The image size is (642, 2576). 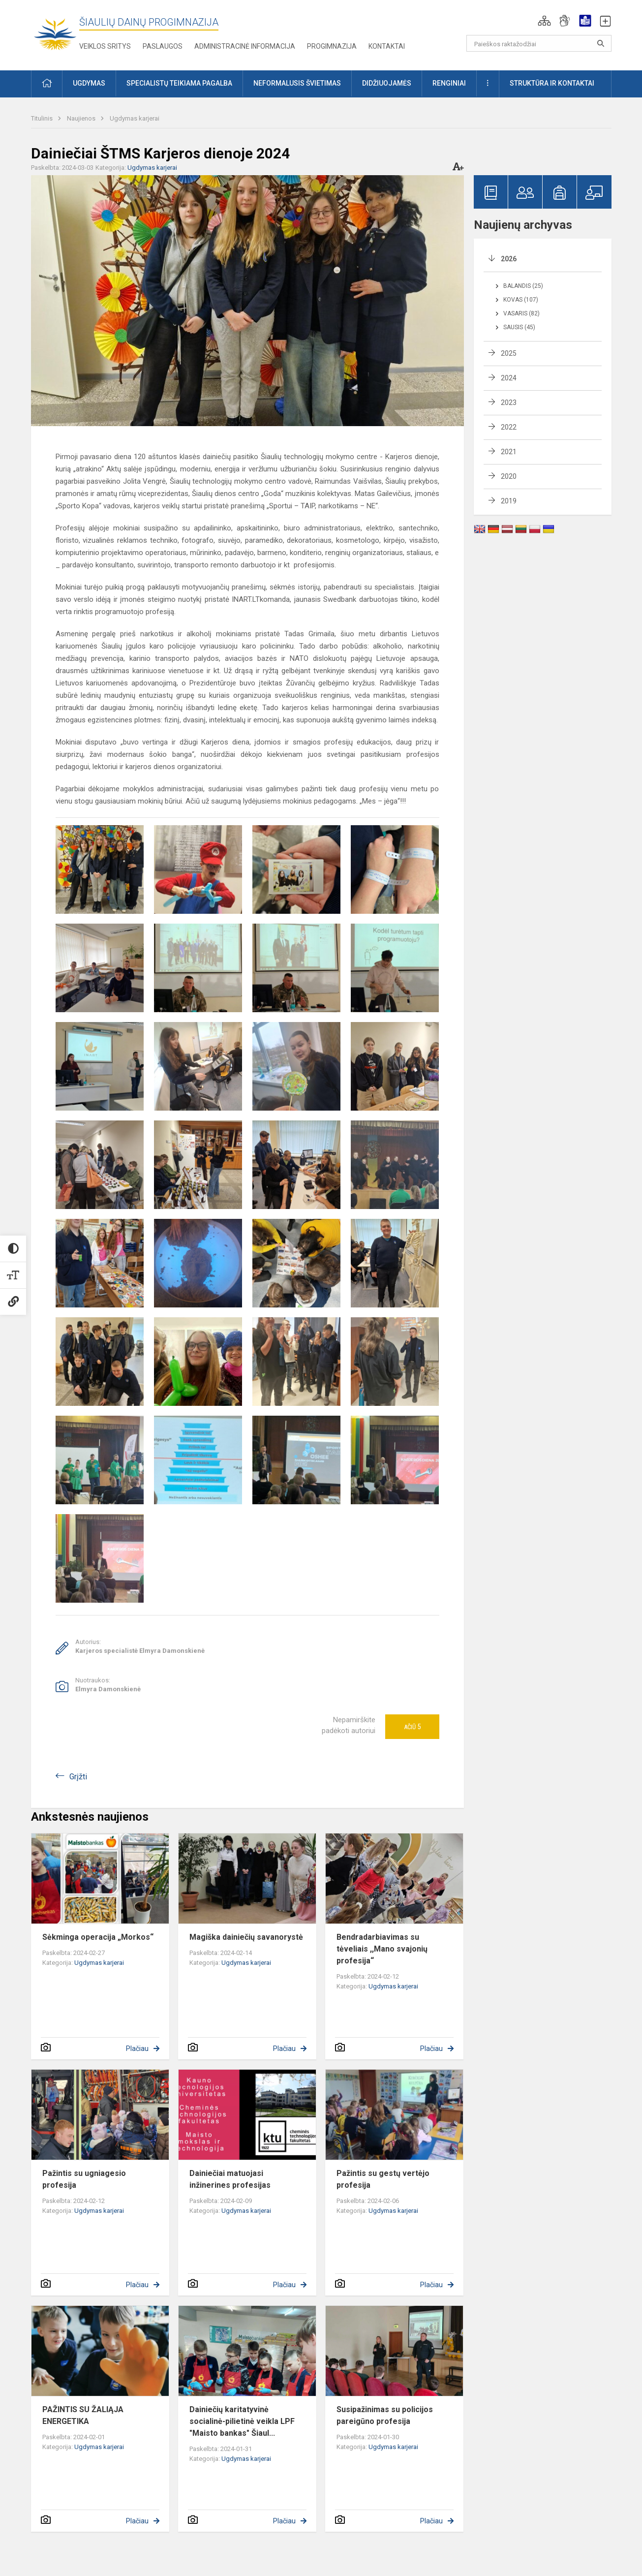 What do you see at coordinates (137, 2048) in the screenshot?
I see `Plačiau` at bounding box center [137, 2048].